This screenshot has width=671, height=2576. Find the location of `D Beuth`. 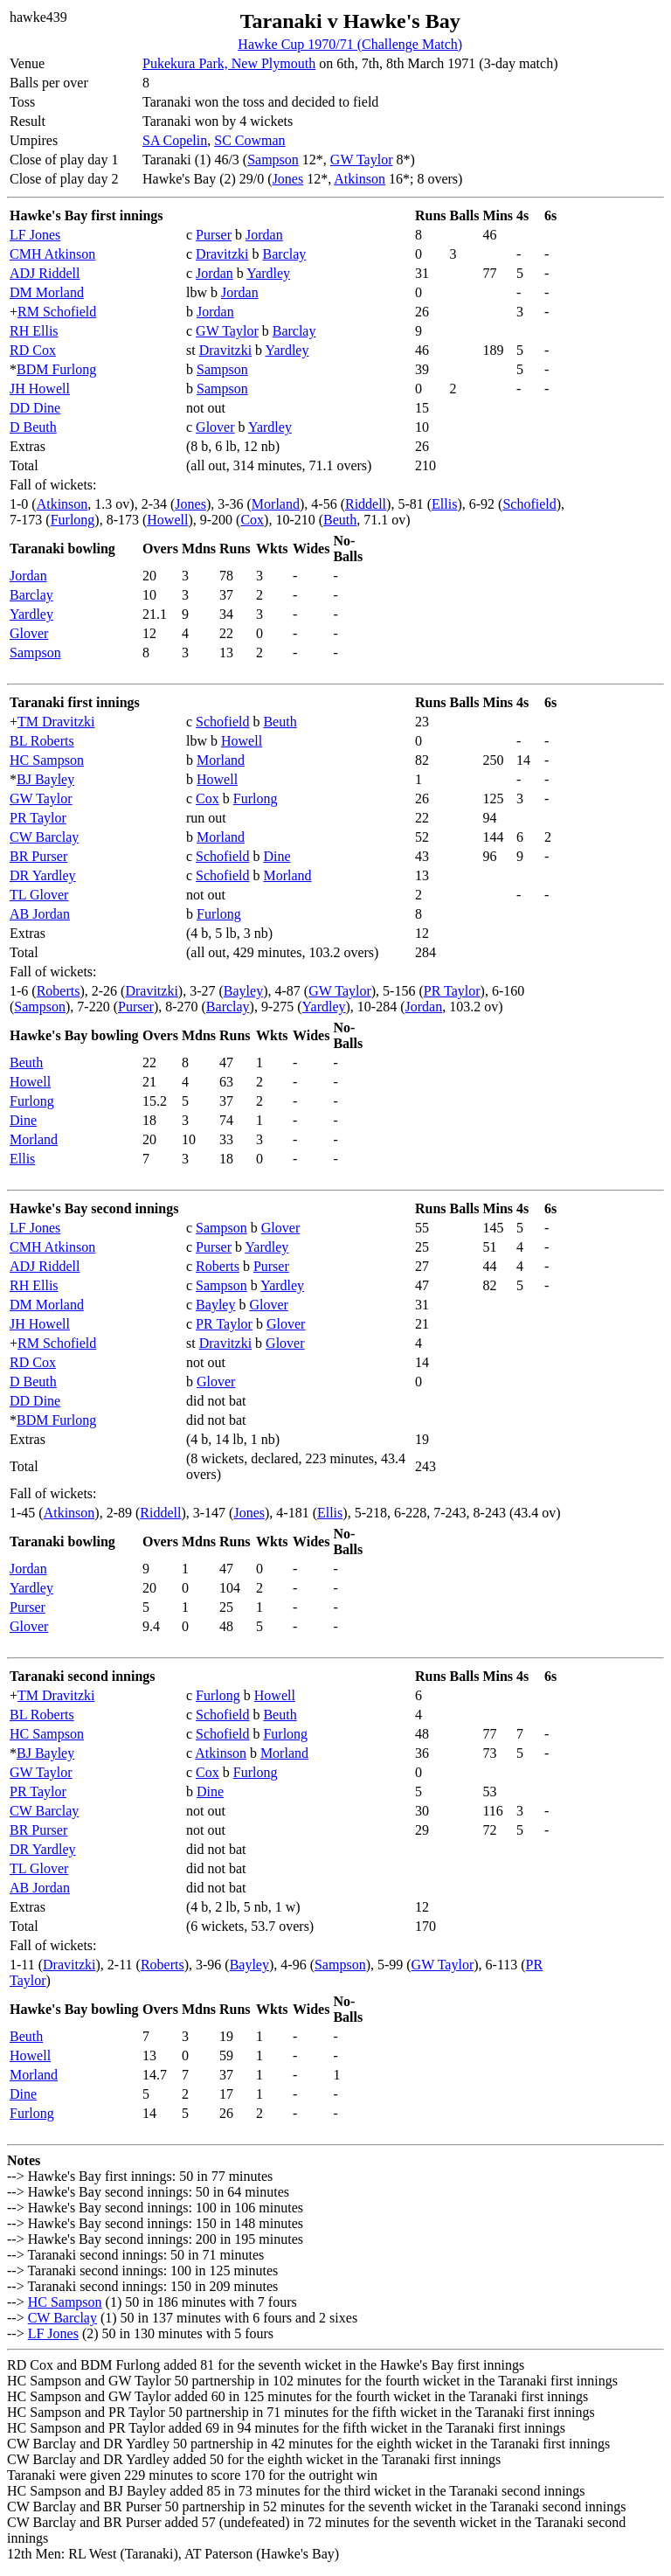

D Beuth is located at coordinates (33, 427).